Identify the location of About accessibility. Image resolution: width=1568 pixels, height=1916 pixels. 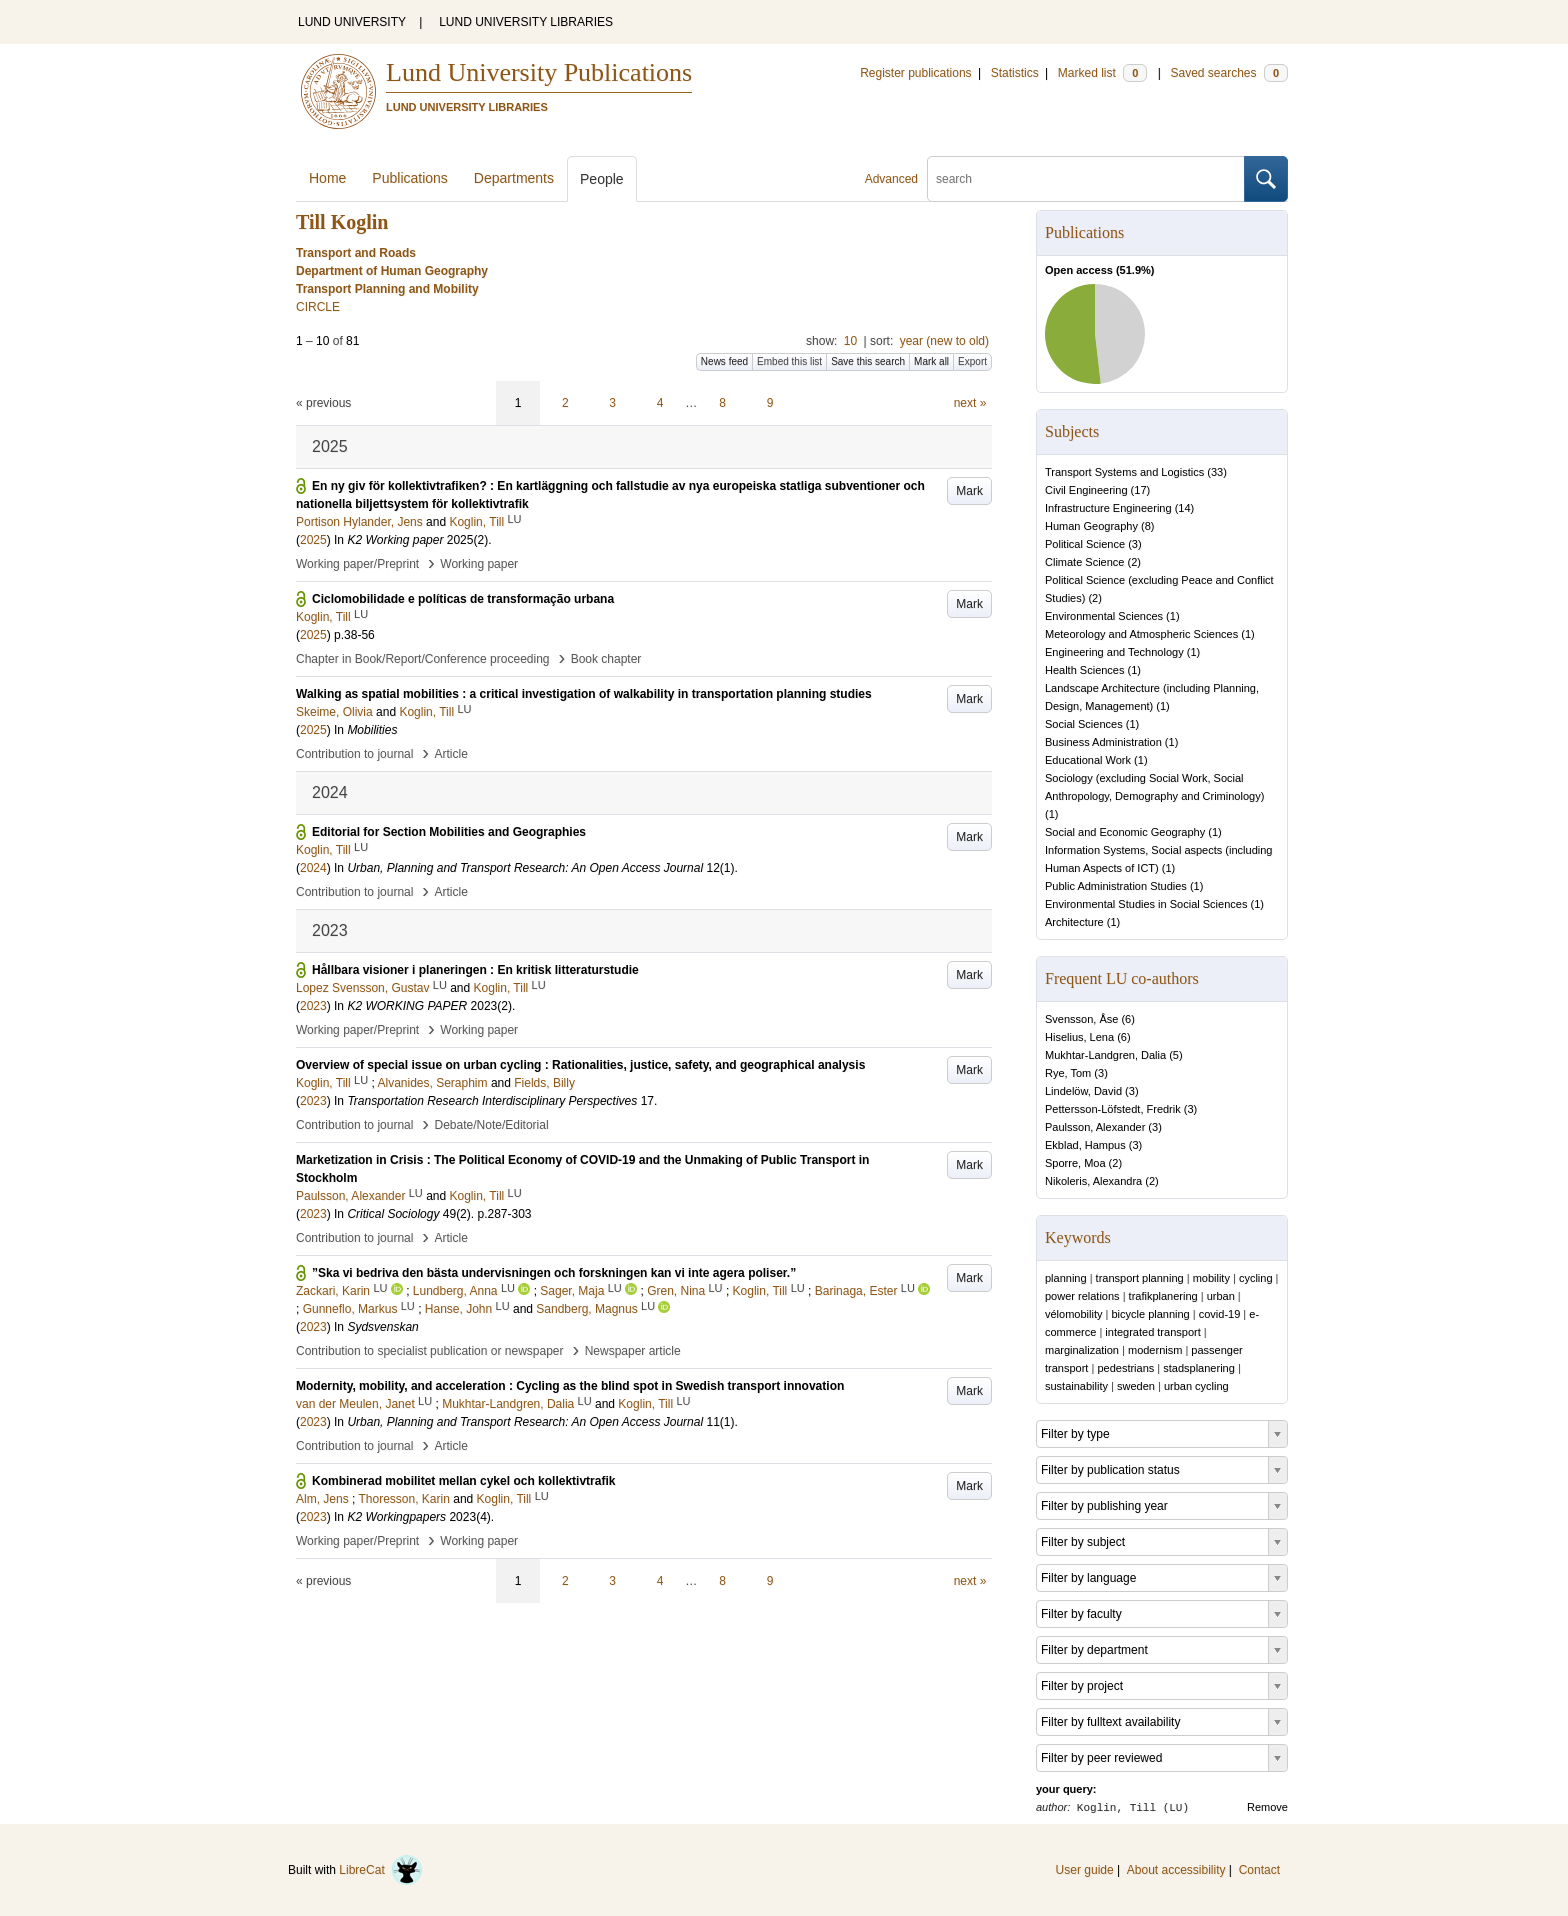
(1176, 1870).